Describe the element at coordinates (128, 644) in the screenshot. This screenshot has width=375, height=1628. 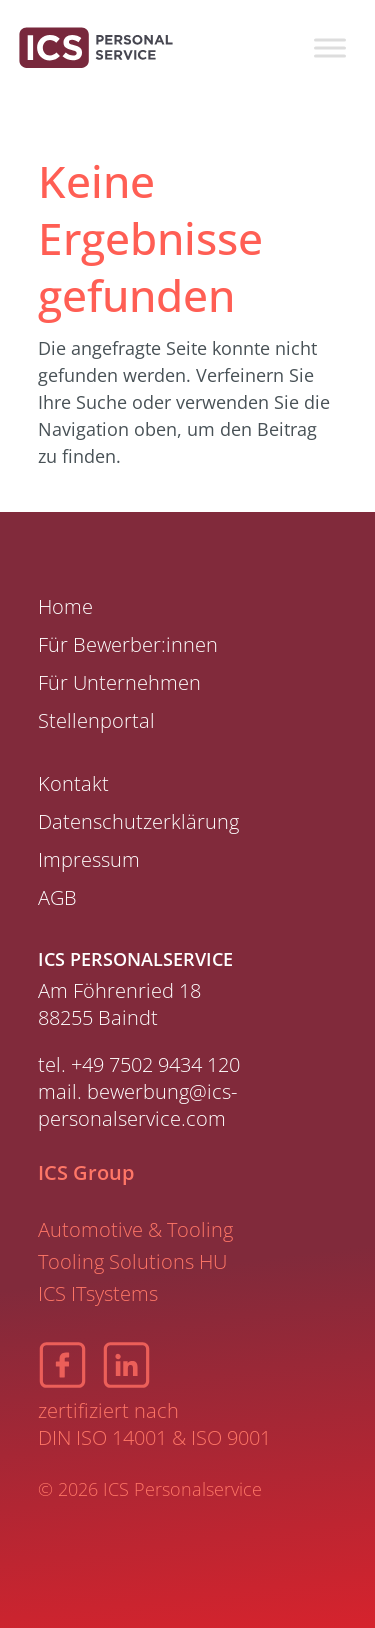
I see `Für Bewerber:innen` at that location.